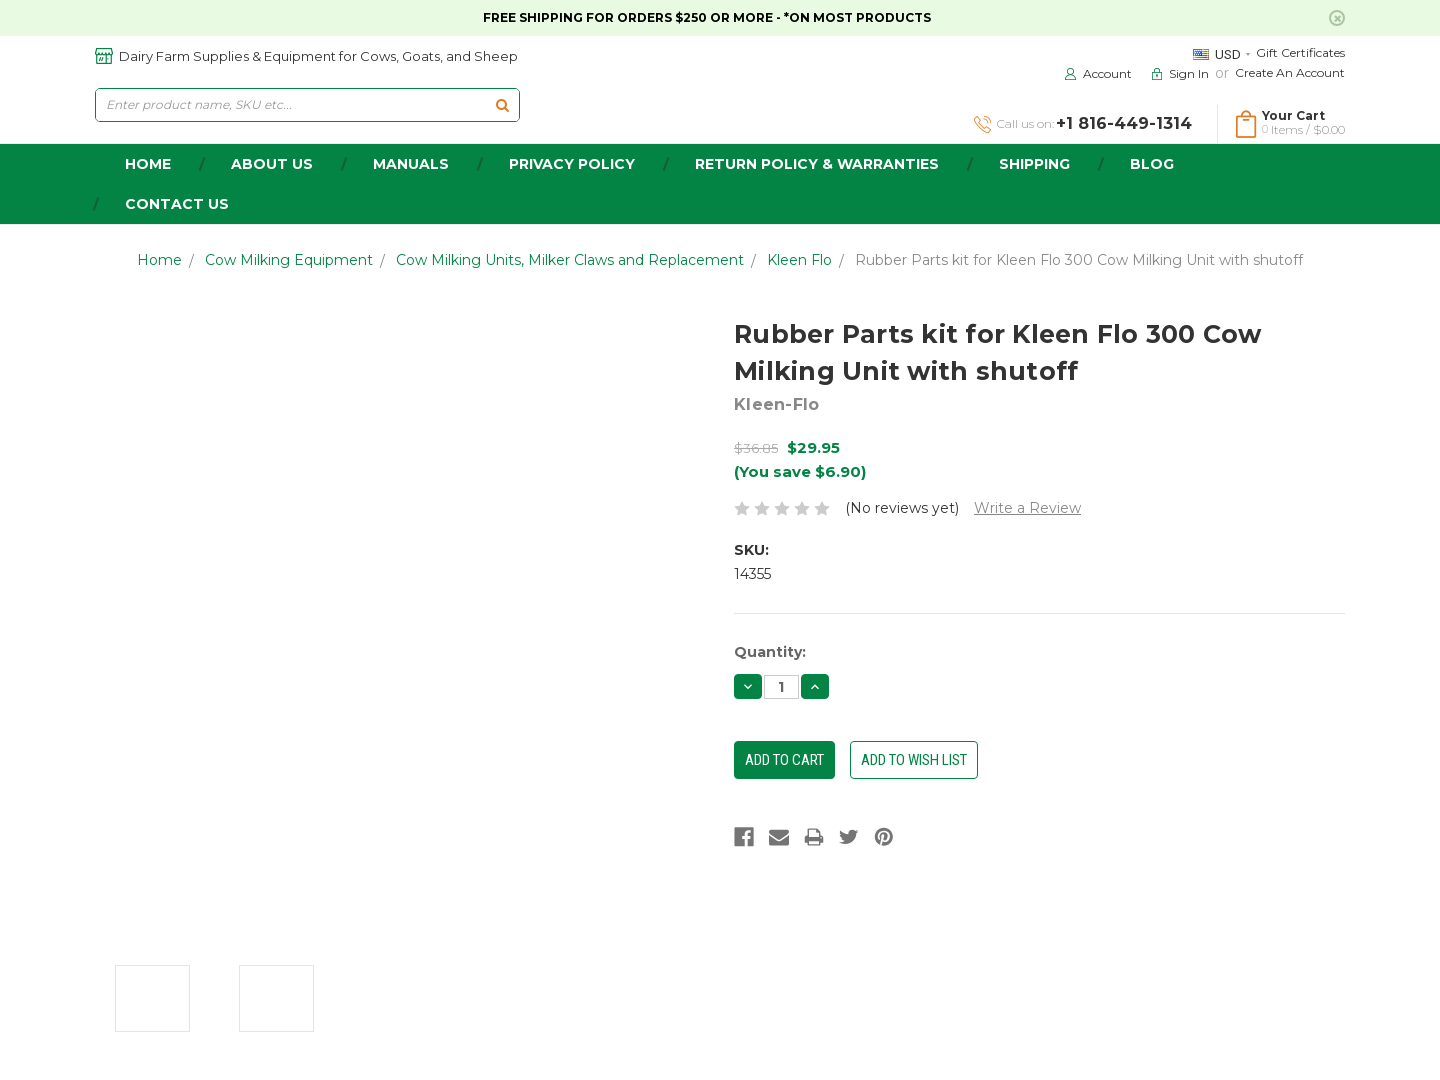 This screenshot has height=1080, width=1440. I want to click on Kleen Flo, so click(799, 260).